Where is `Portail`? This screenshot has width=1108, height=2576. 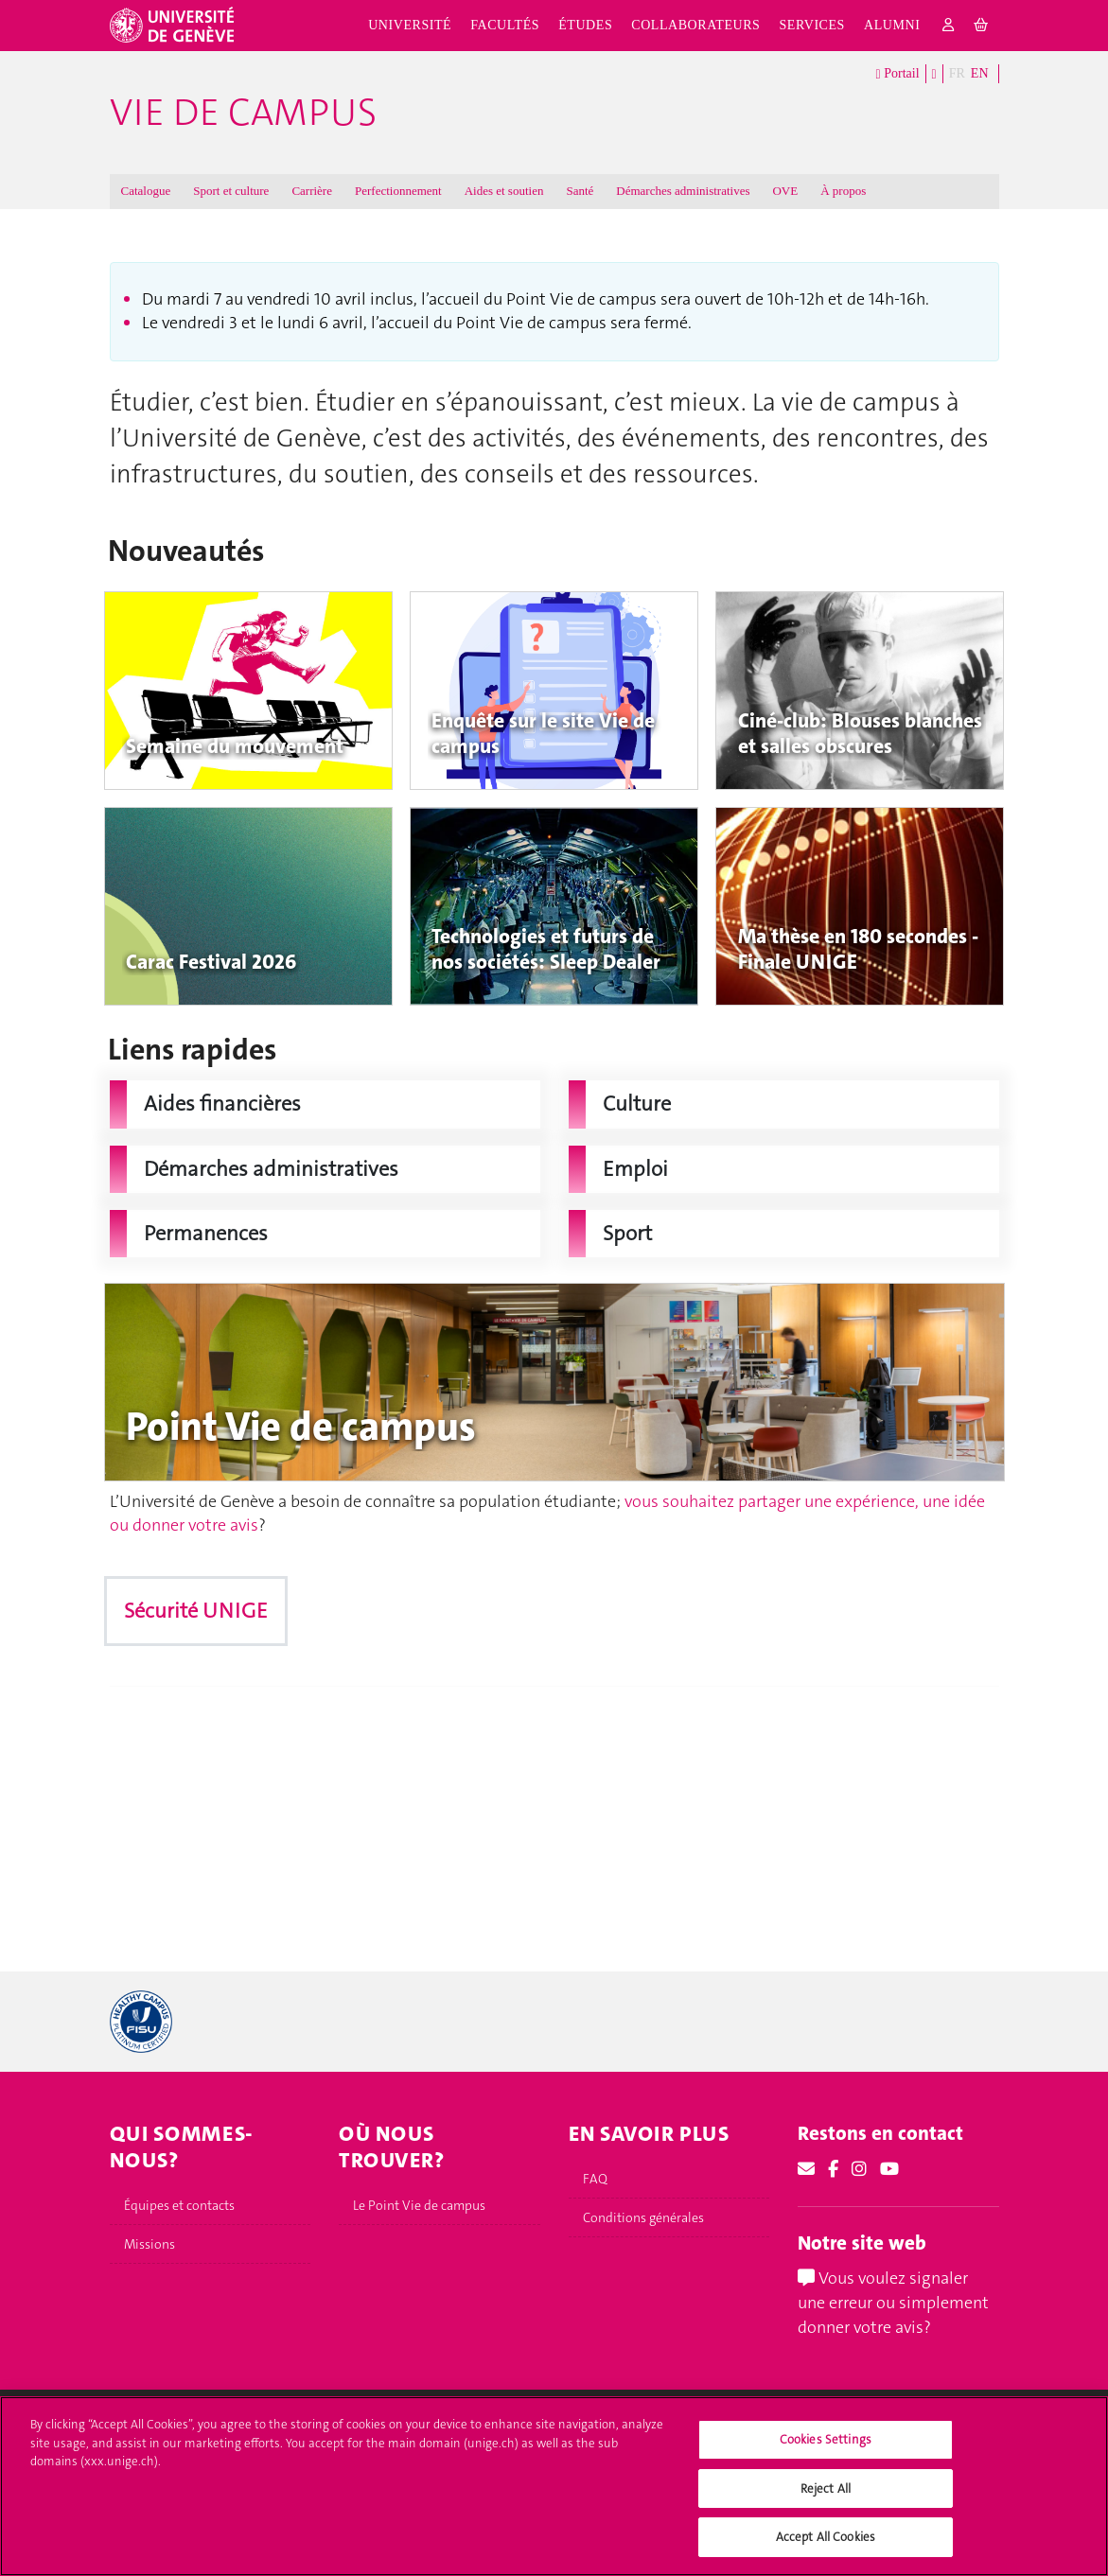
Portail is located at coordinates (898, 74).